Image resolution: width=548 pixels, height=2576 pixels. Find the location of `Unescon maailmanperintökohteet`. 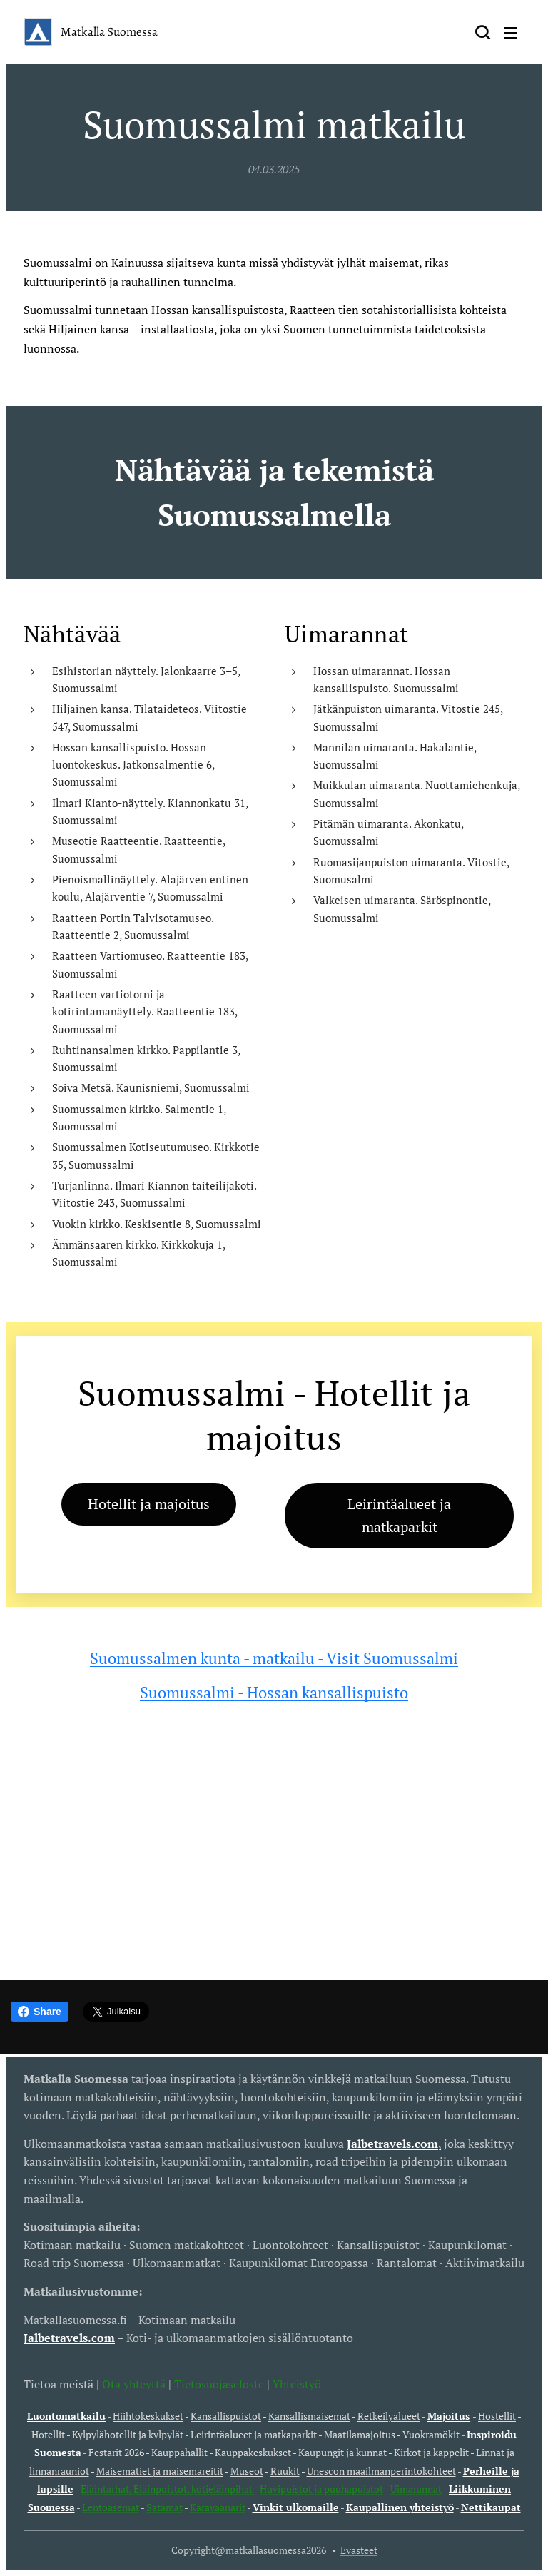

Unescon maailmanperintökohteet is located at coordinates (381, 2471).